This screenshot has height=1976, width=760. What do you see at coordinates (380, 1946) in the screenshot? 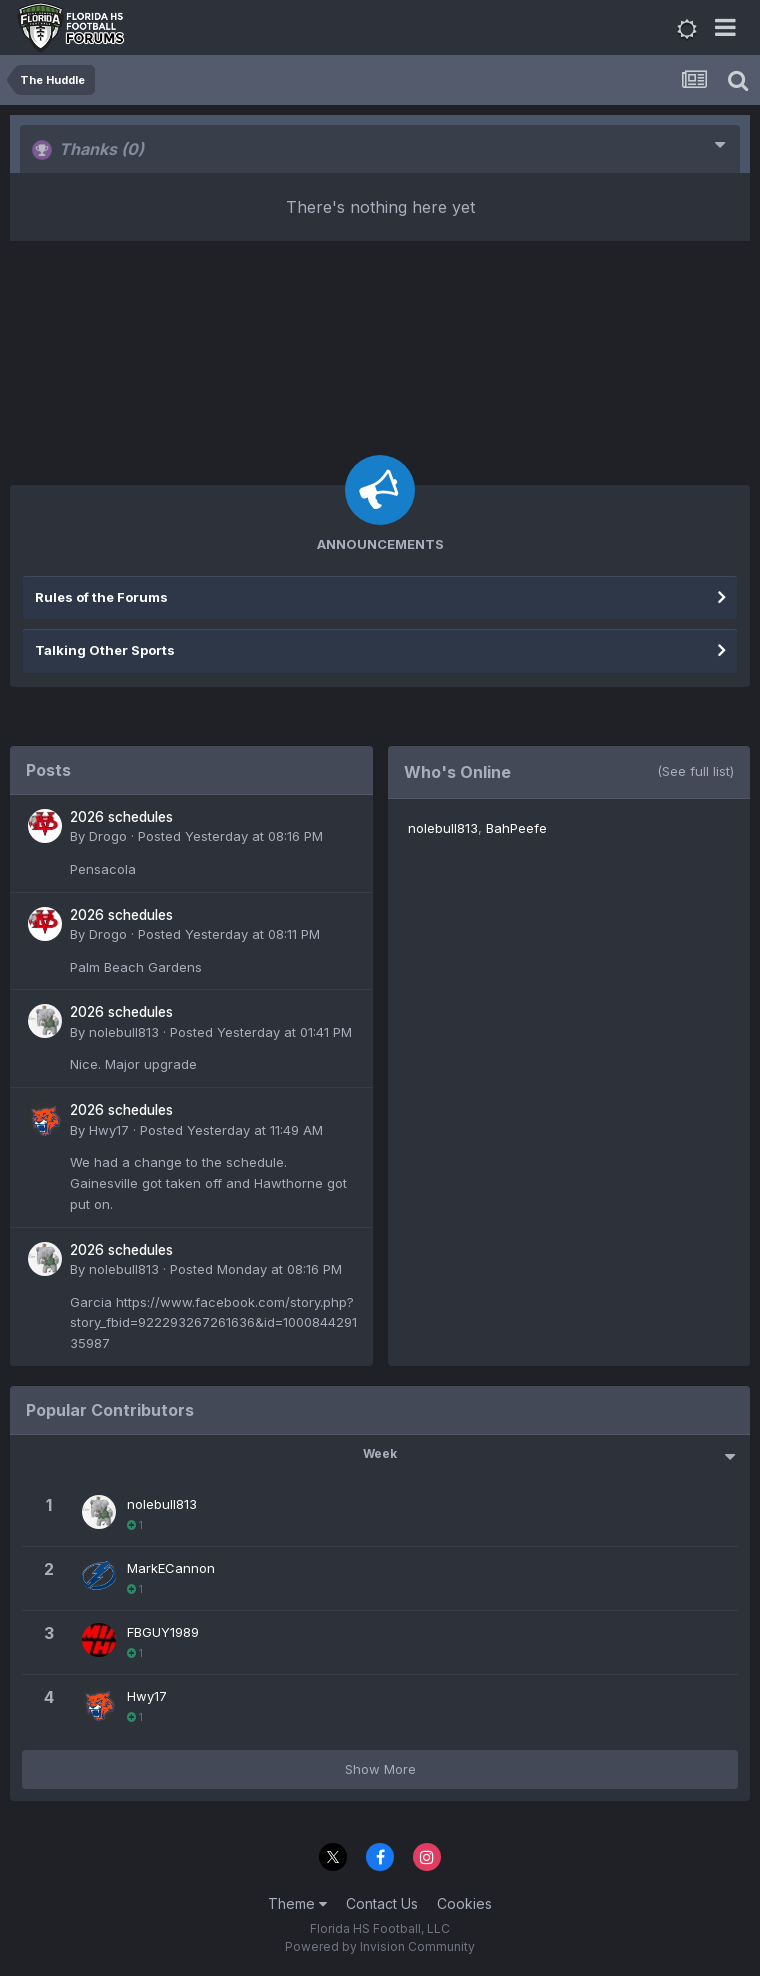
I see `Powered by Invision Community` at bounding box center [380, 1946].